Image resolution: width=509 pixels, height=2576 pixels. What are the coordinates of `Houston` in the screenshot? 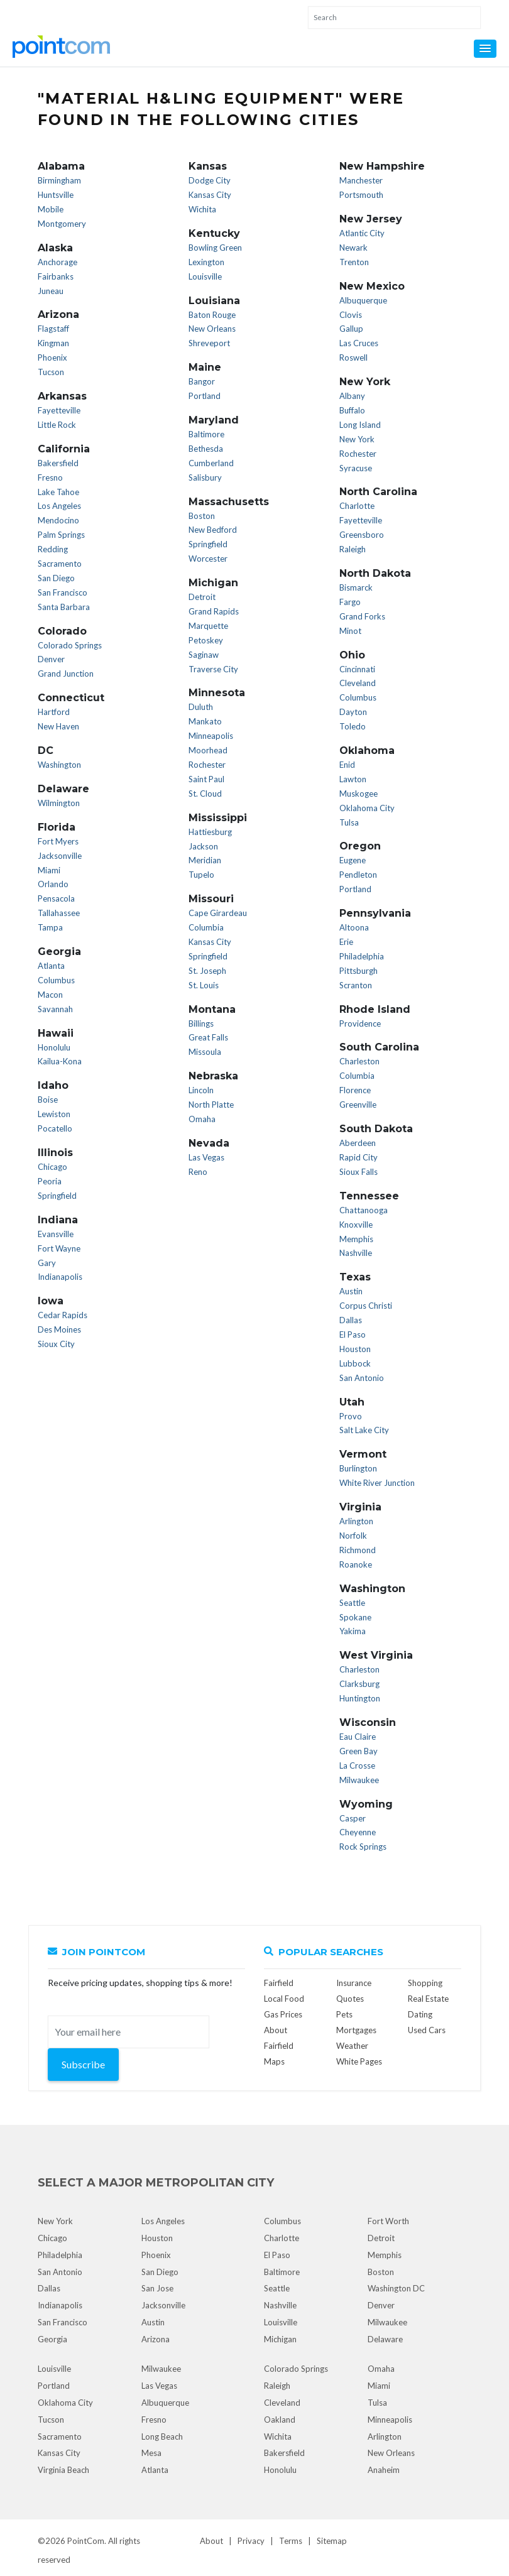 It's located at (355, 1349).